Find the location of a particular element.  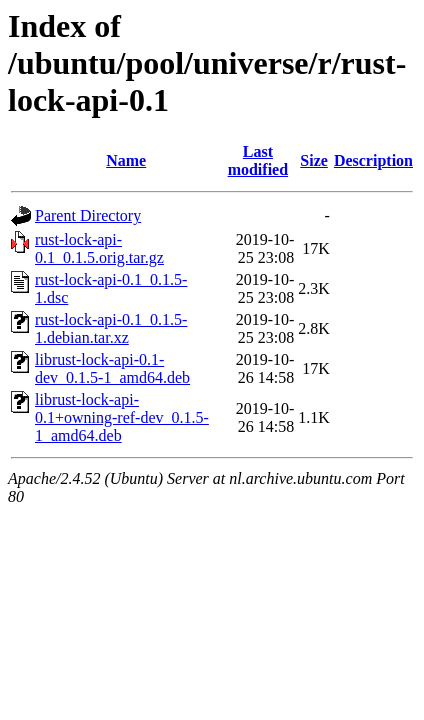

Last modified is located at coordinates (258, 160).